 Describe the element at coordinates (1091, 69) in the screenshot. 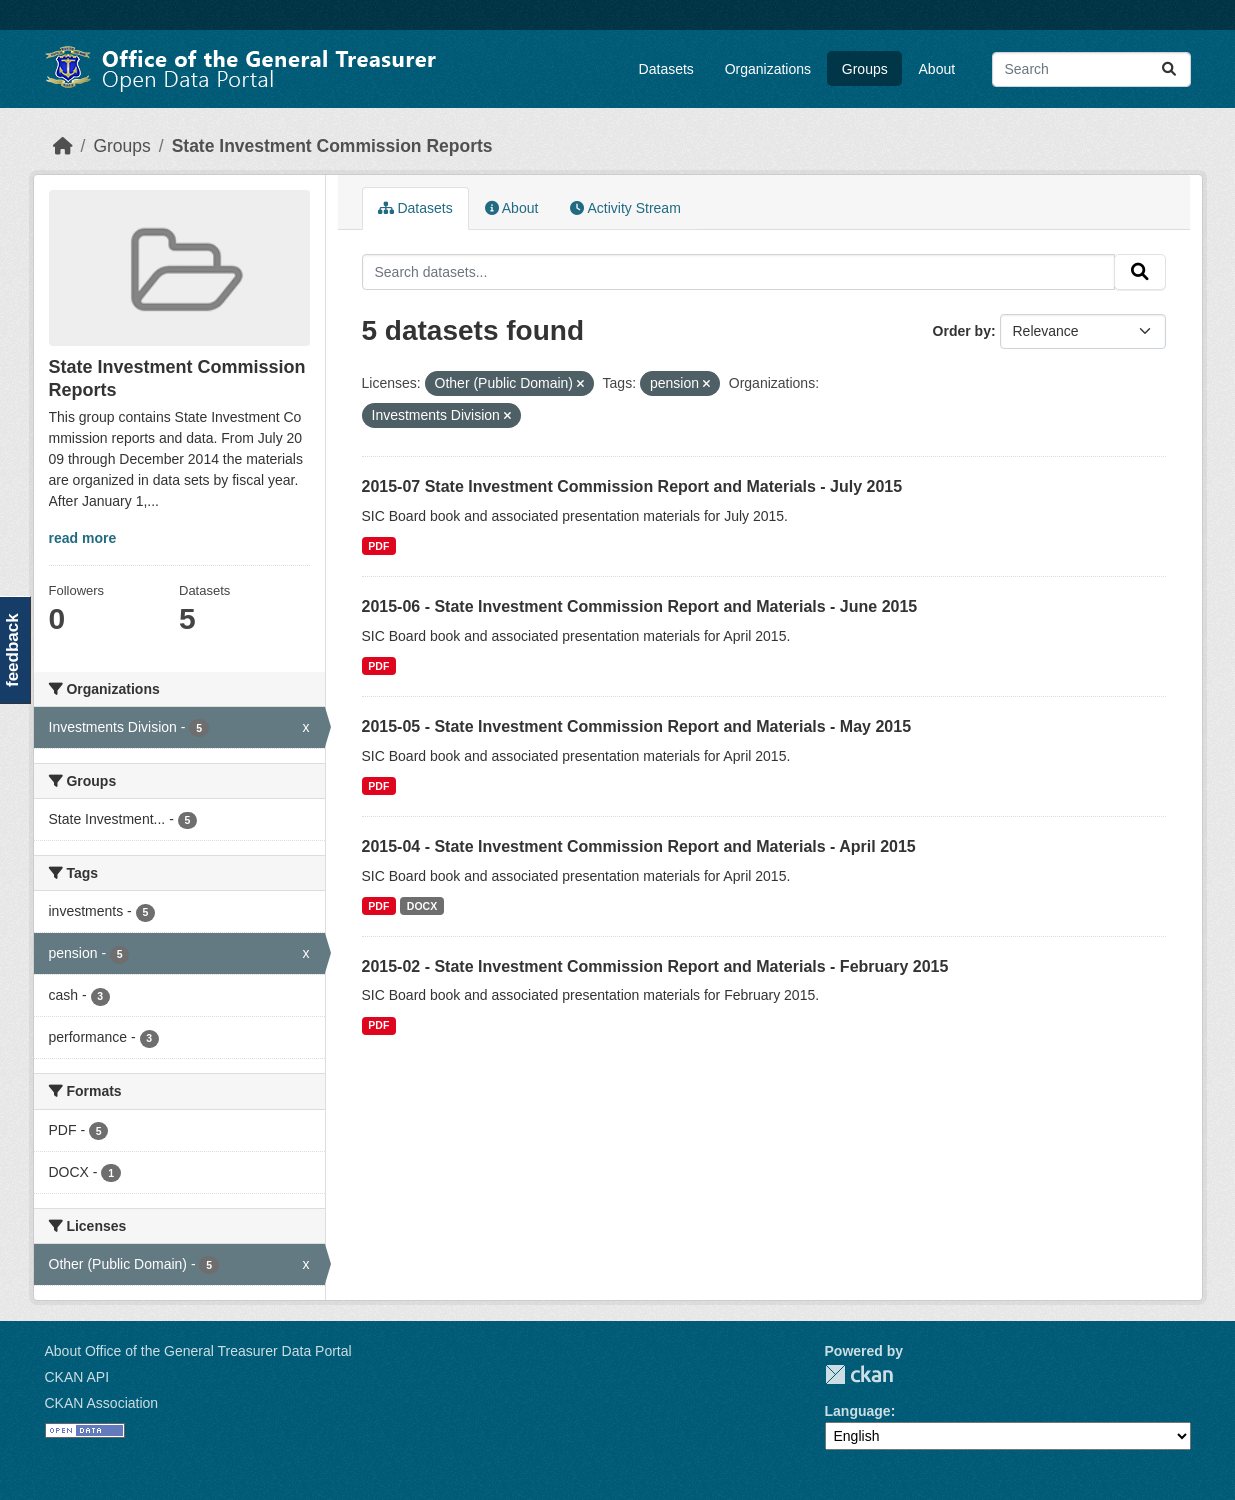

I see `[Search datasets...]` at that location.